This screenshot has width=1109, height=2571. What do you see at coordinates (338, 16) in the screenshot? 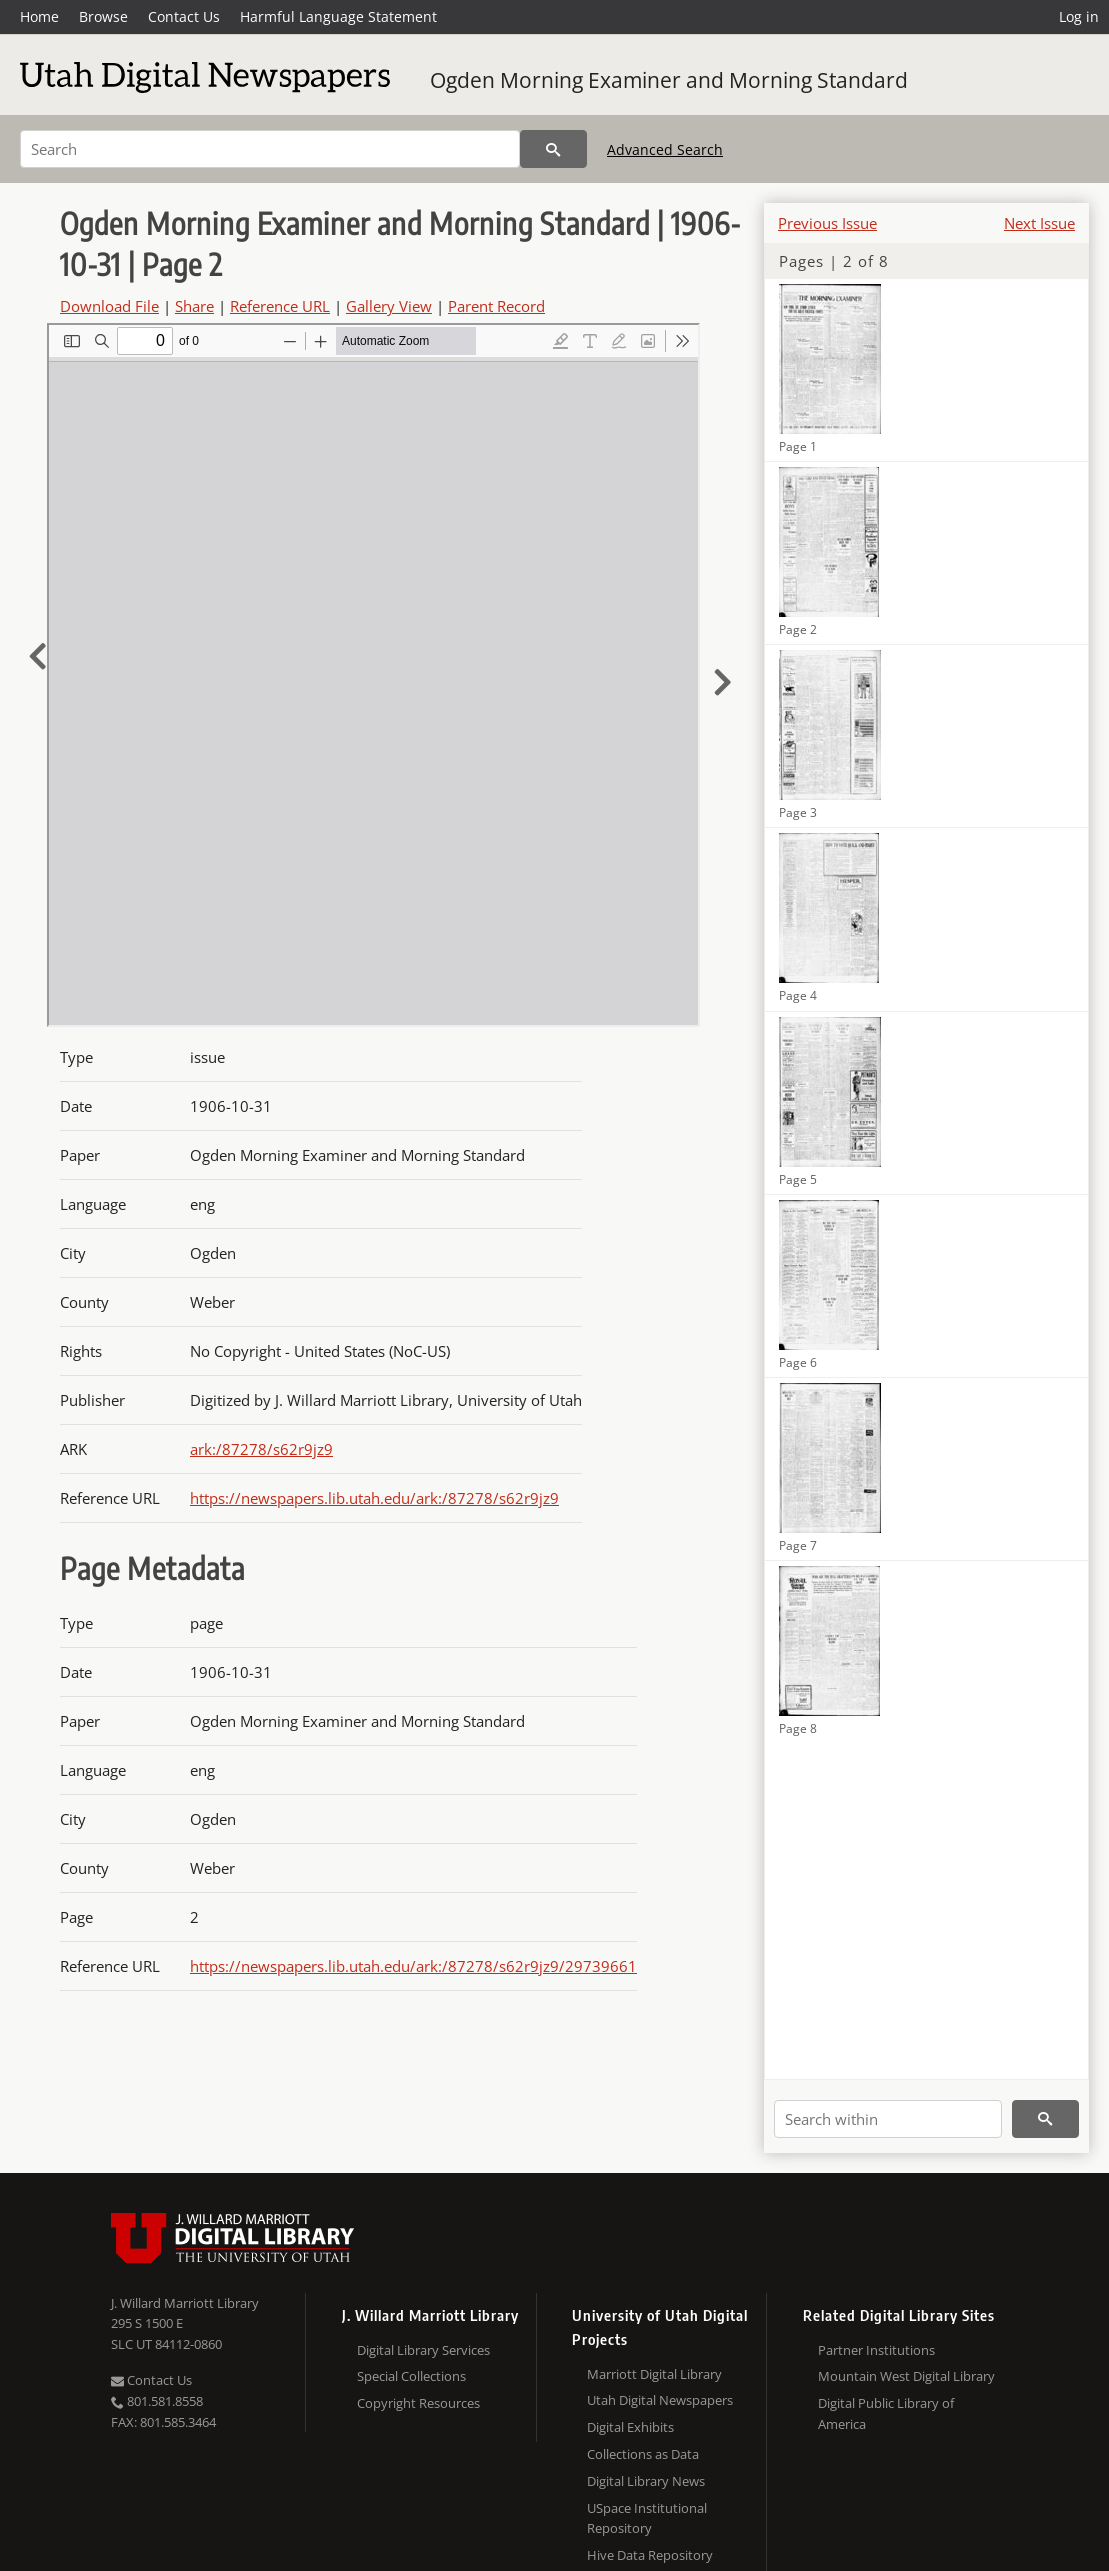
I see `Harmful Language Statement` at bounding box center [338, 16].